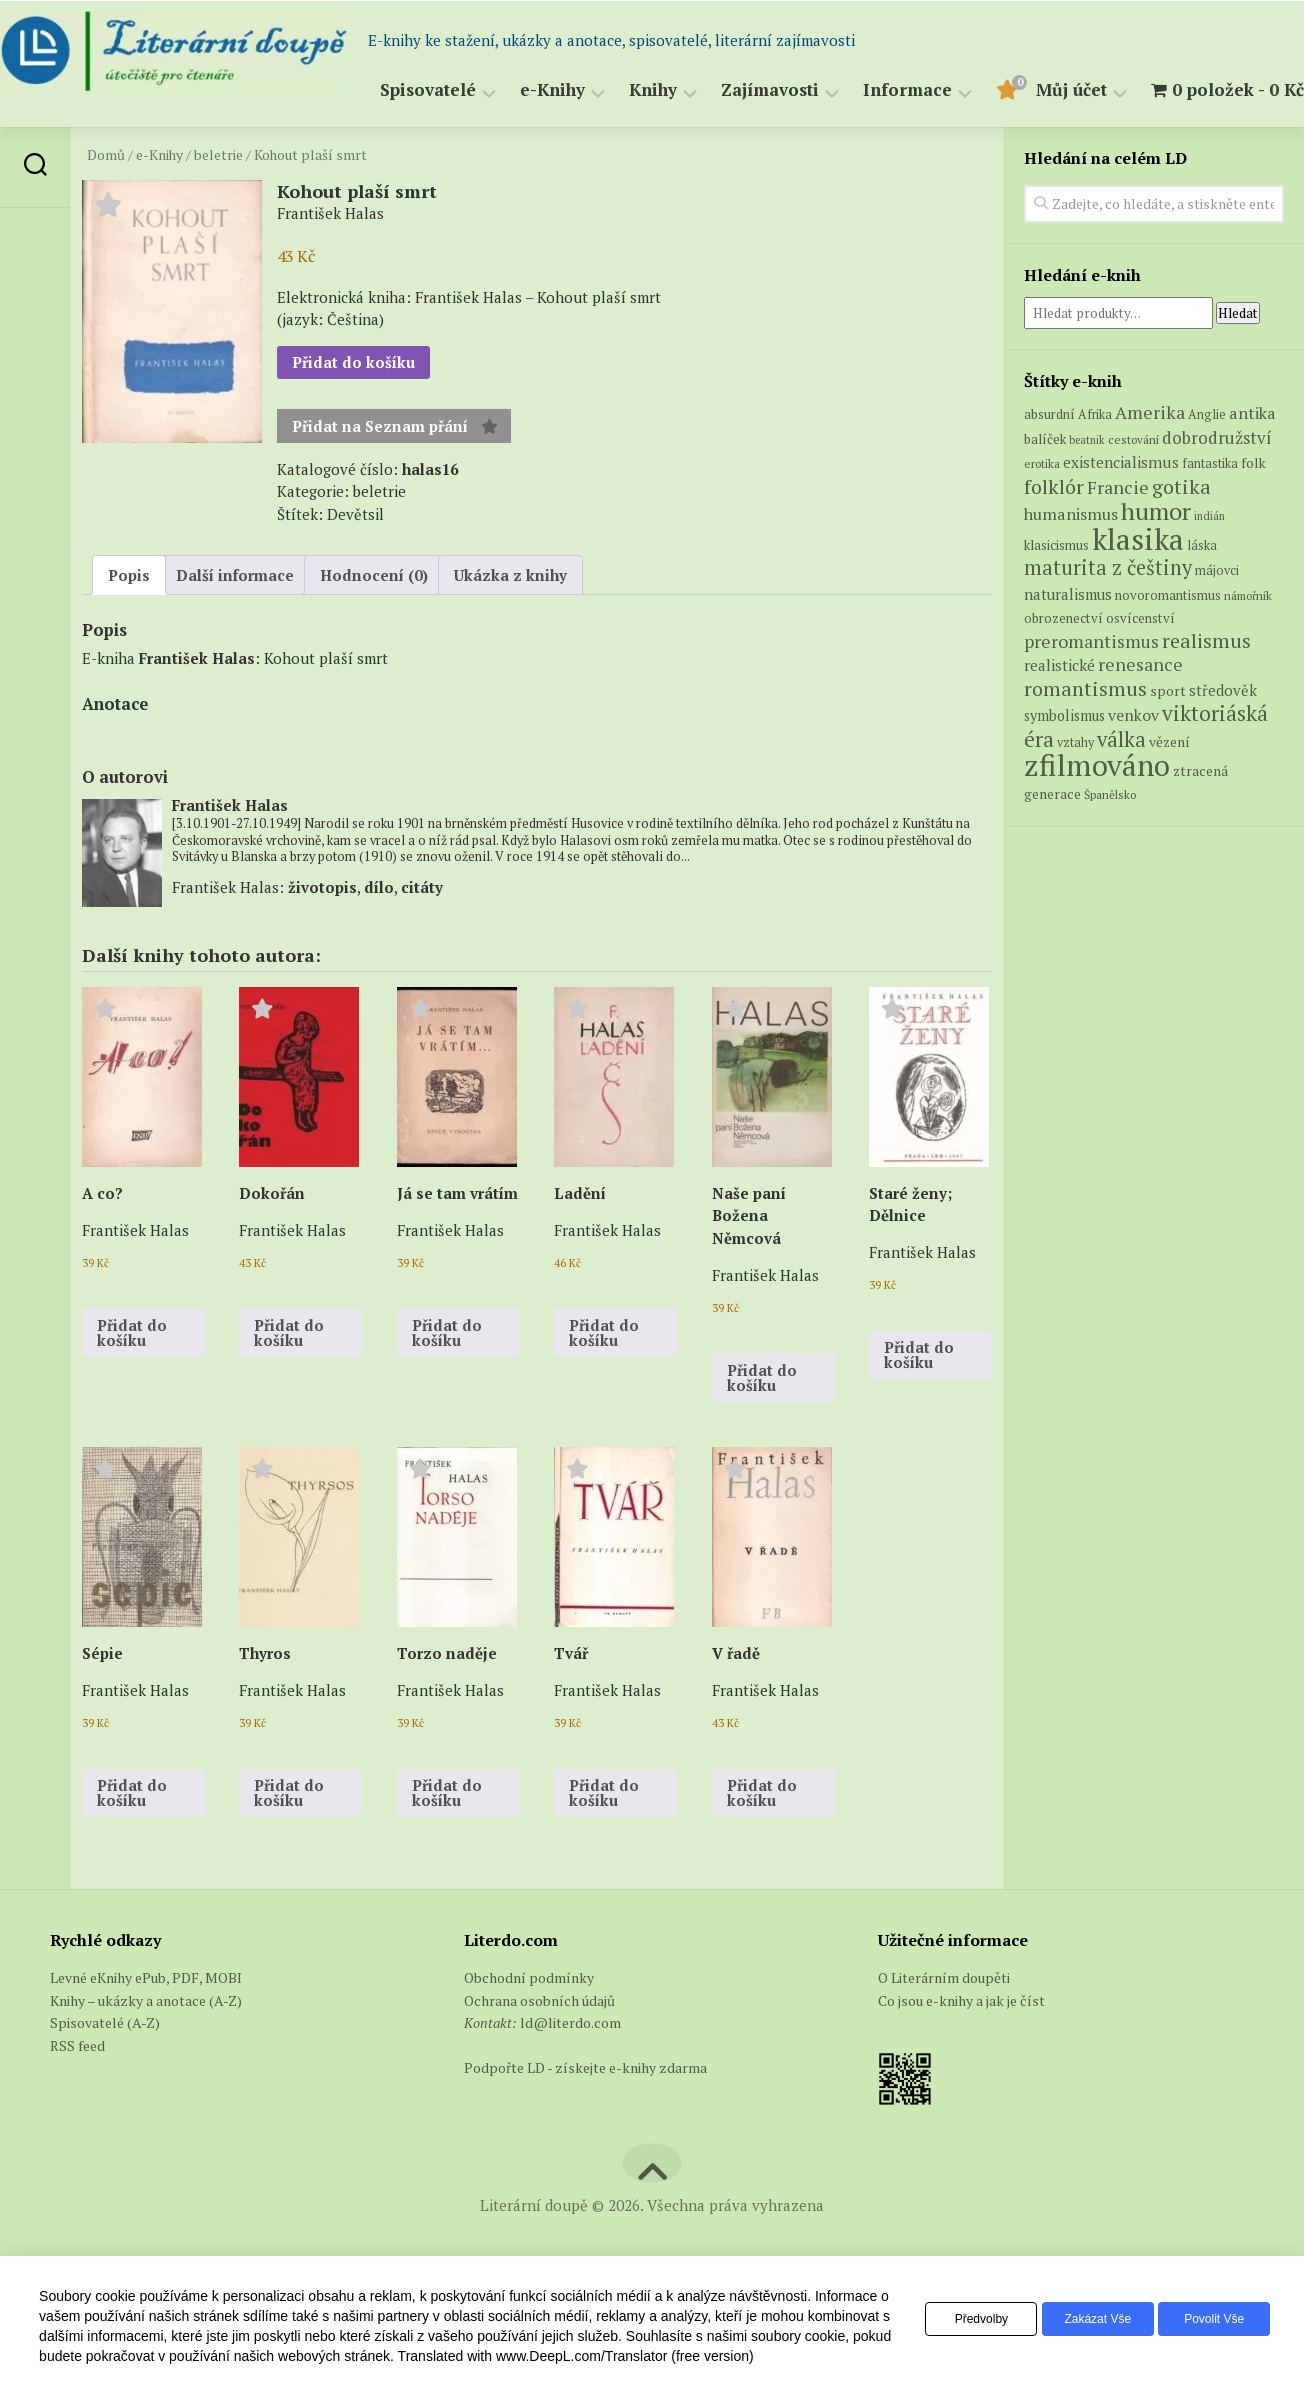 Image resolution: width=1304 pixels, height=2381 pixels. What do you see at coordinates (529, 2027) in the screenshot?
I see `Obchodní podmínky` at bounding box center [529, 2027].